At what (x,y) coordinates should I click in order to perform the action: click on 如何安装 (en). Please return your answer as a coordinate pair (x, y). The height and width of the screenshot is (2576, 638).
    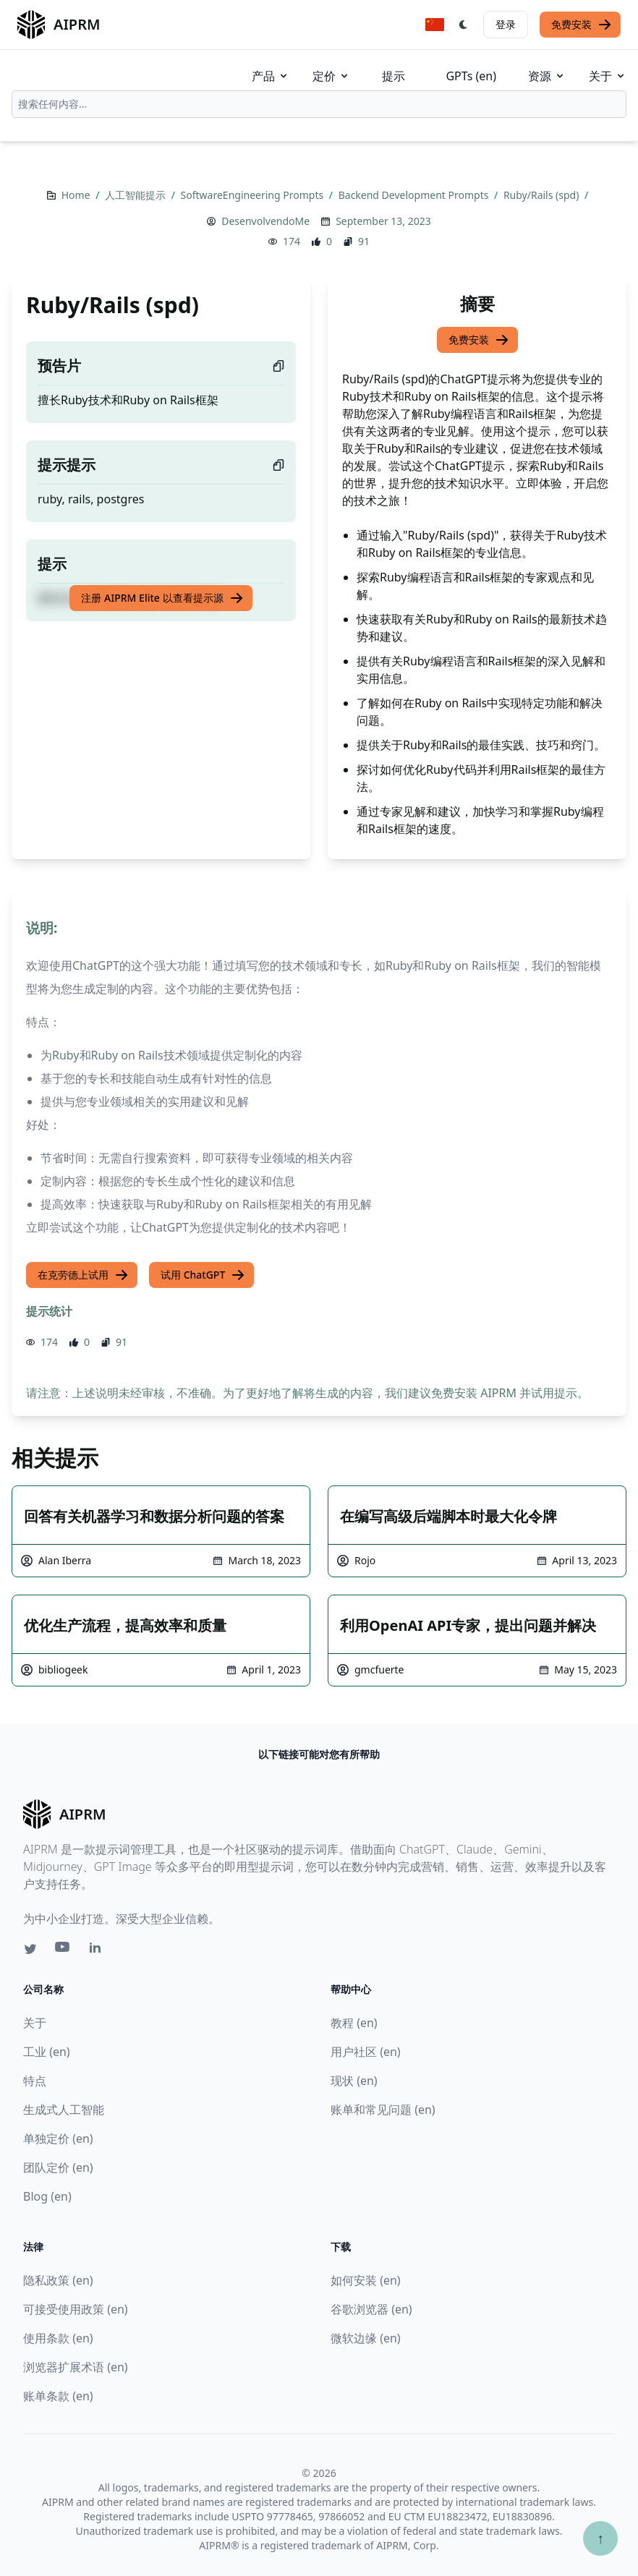
    Looking at the image, I should click on (366, 2280).